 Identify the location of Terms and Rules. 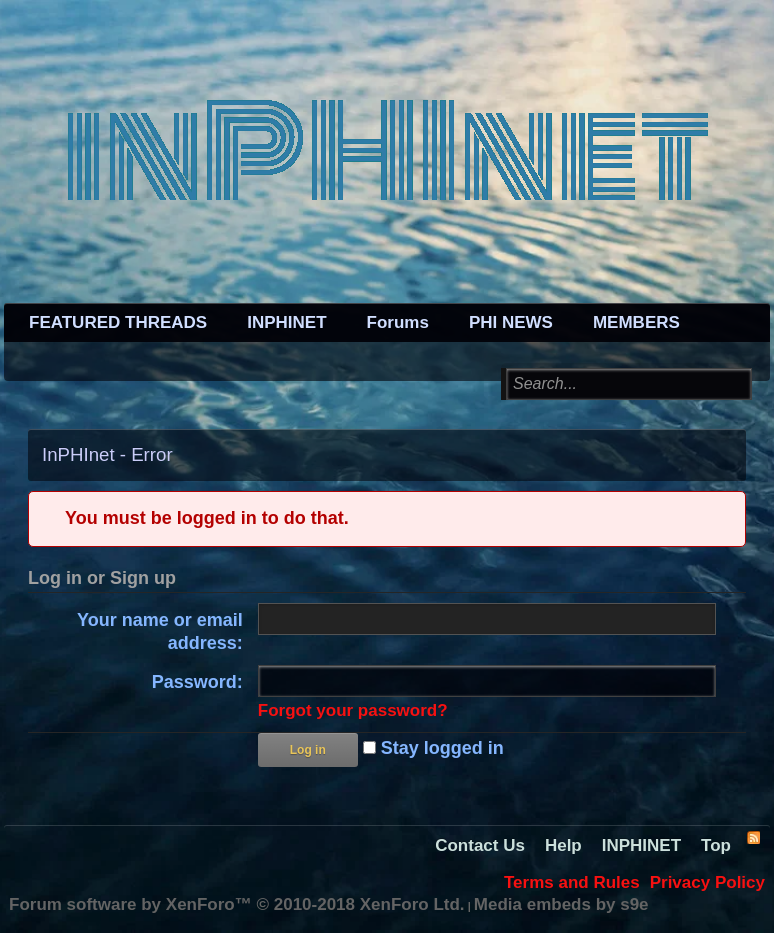
(572, 882).